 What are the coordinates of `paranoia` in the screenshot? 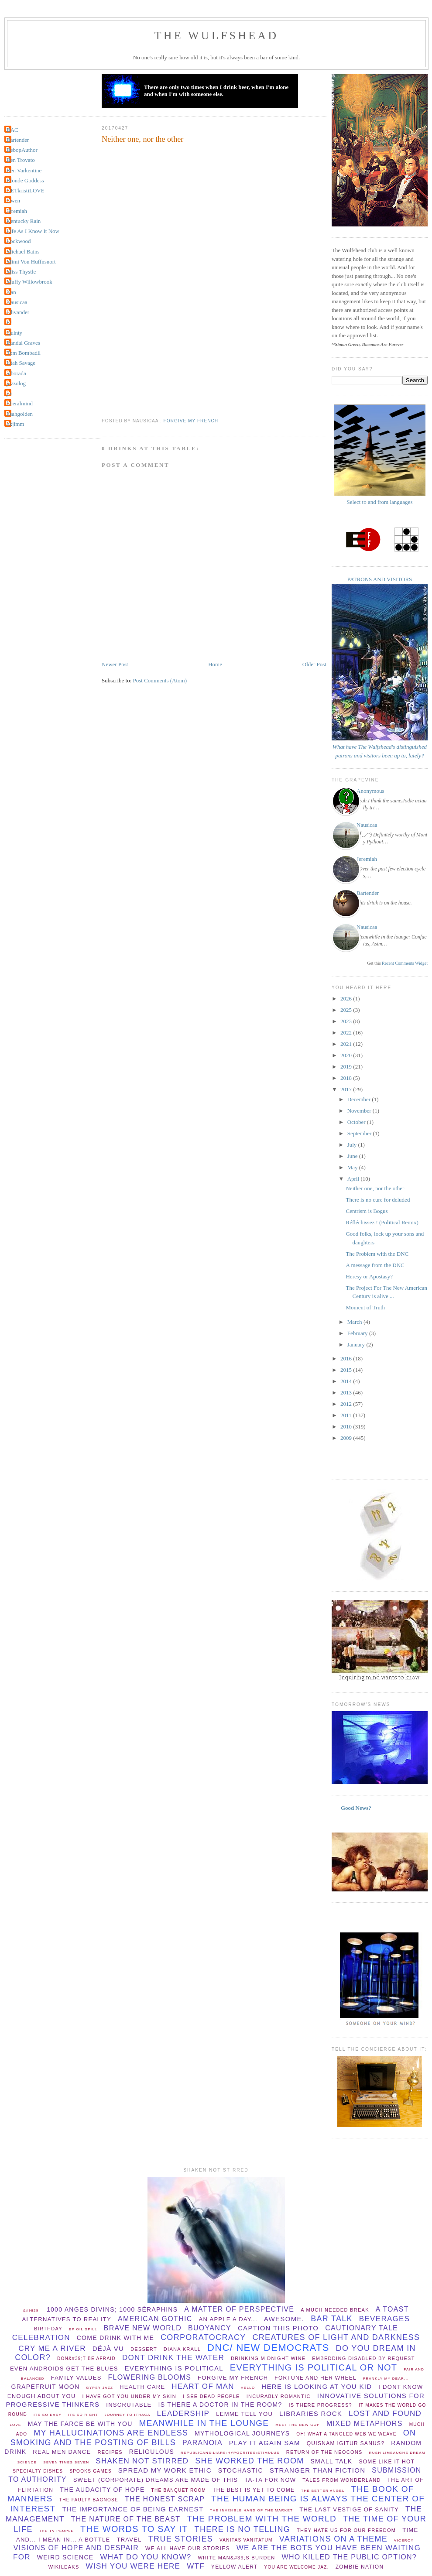 It's located at (202, 2442).